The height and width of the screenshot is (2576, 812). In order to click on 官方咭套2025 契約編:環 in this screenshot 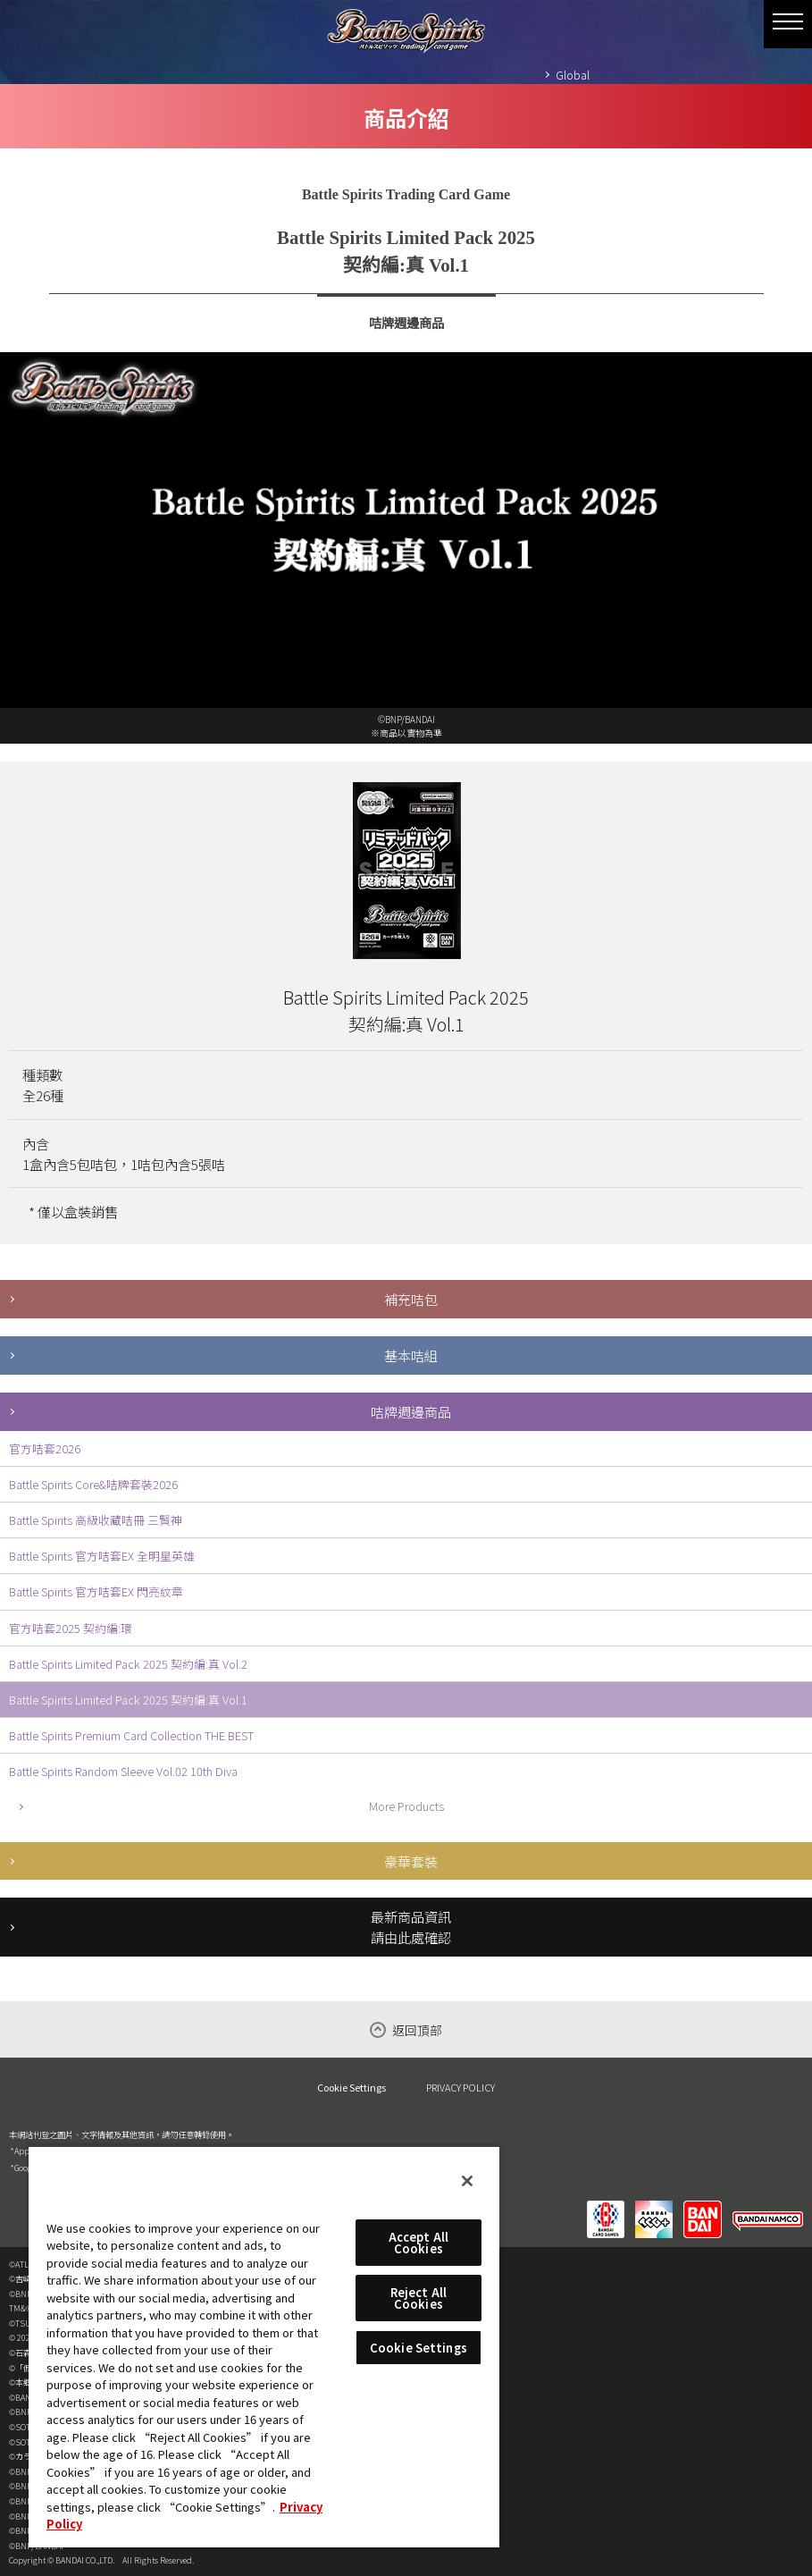, I will do `click(70, 1628)`.